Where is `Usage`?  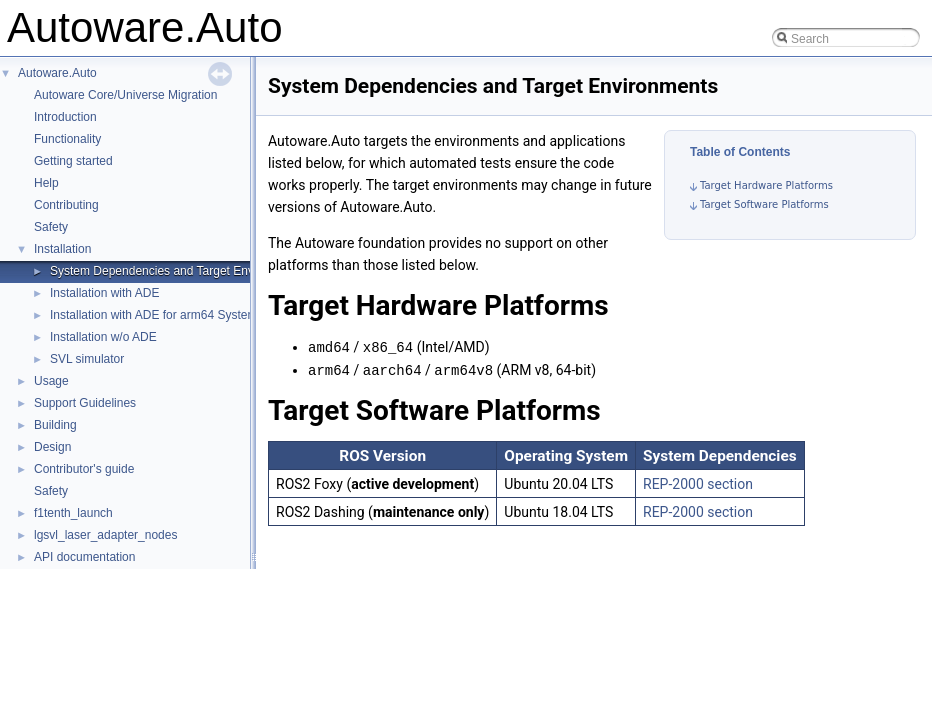
Usage is located at coordinates (51, 381).